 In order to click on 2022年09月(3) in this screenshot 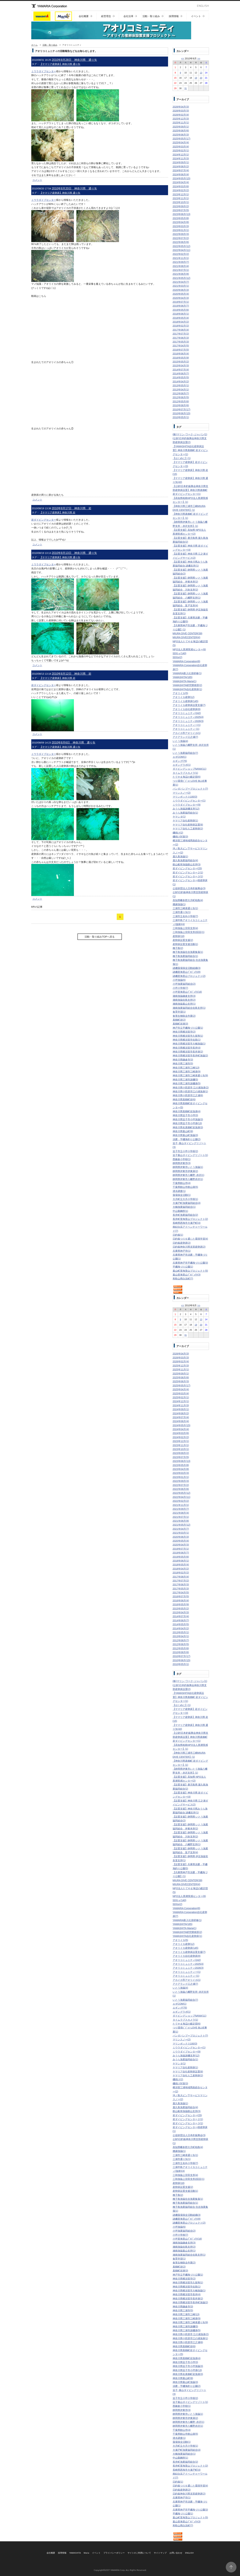, I will do `click(181, 234)`.